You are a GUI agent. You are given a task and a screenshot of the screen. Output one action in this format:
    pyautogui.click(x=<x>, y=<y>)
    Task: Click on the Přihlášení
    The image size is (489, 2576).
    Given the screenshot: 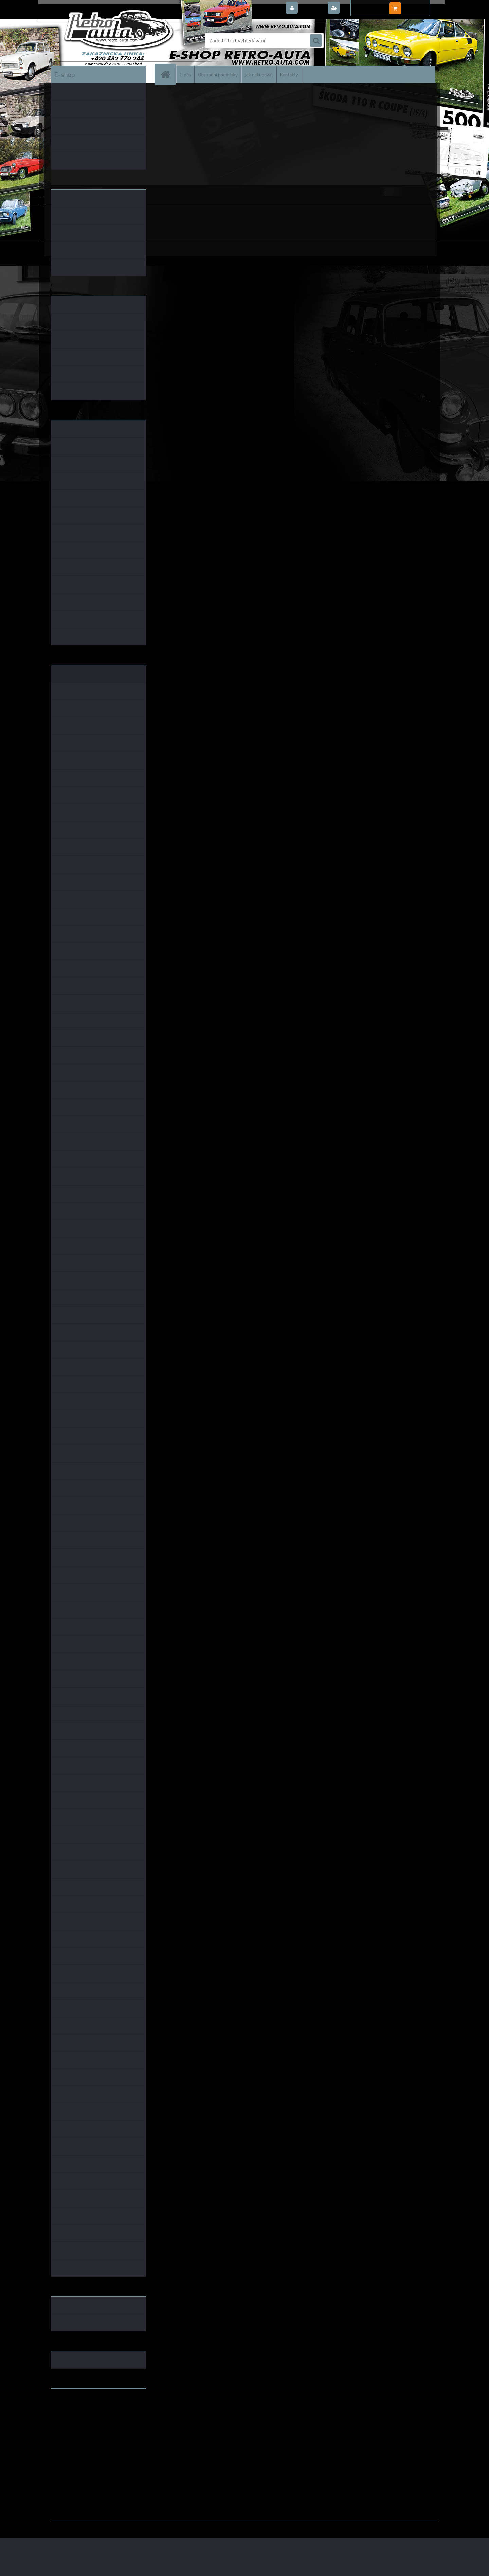 What is the action you would take?
    pyautogui.click(x=312, y=8)
    